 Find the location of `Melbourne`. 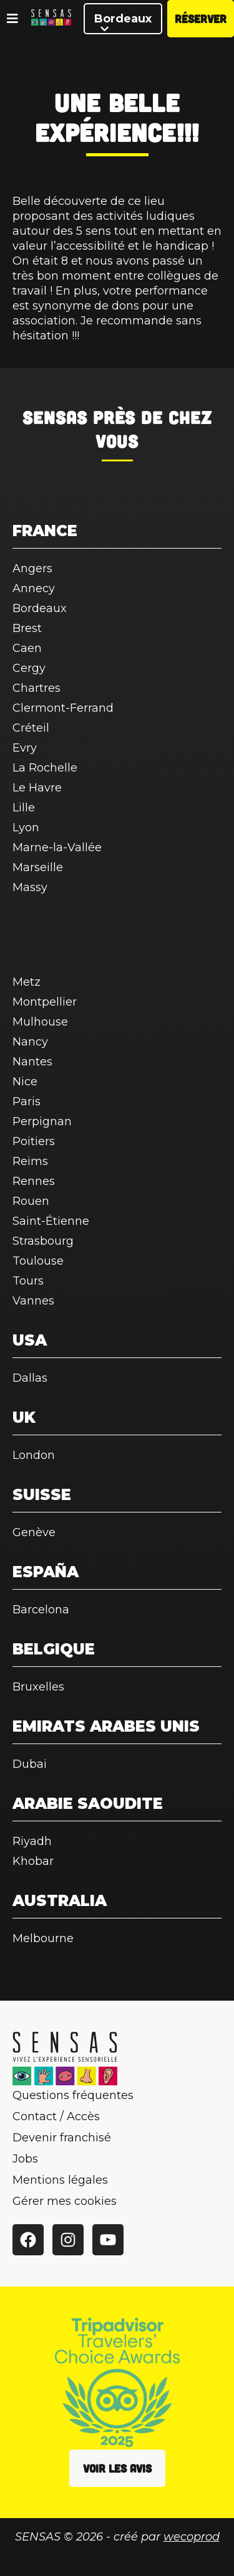

Melbourne is located at coordinates (43, 1938).